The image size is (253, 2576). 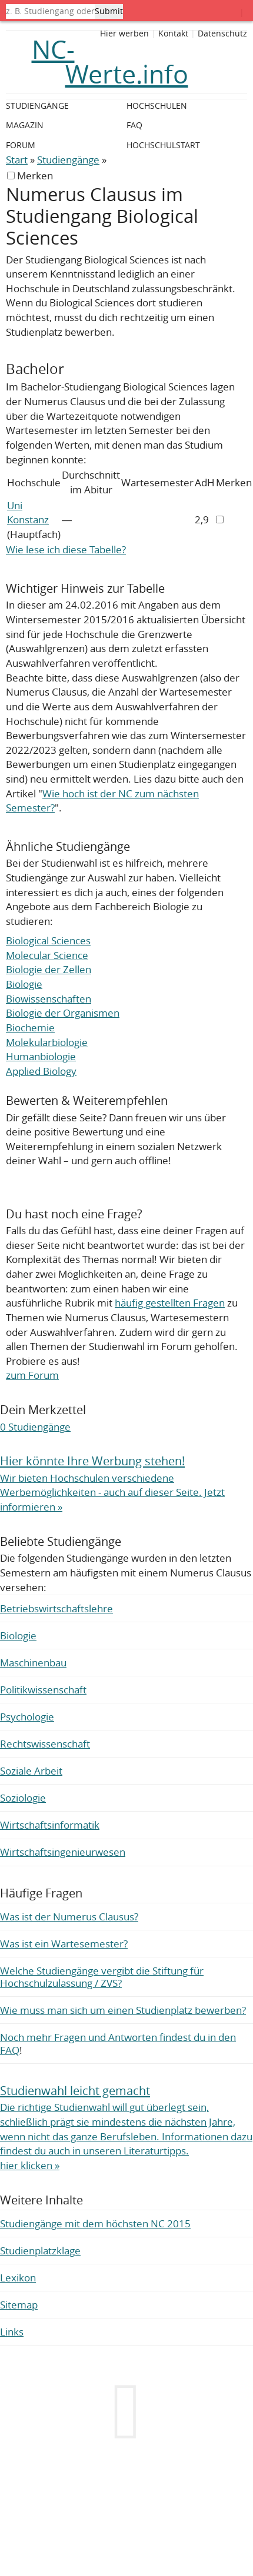 What do you see at coordinates (48, 940) in the screenshot?
I see `Biological Sciences` at bounding box center [48, 940].